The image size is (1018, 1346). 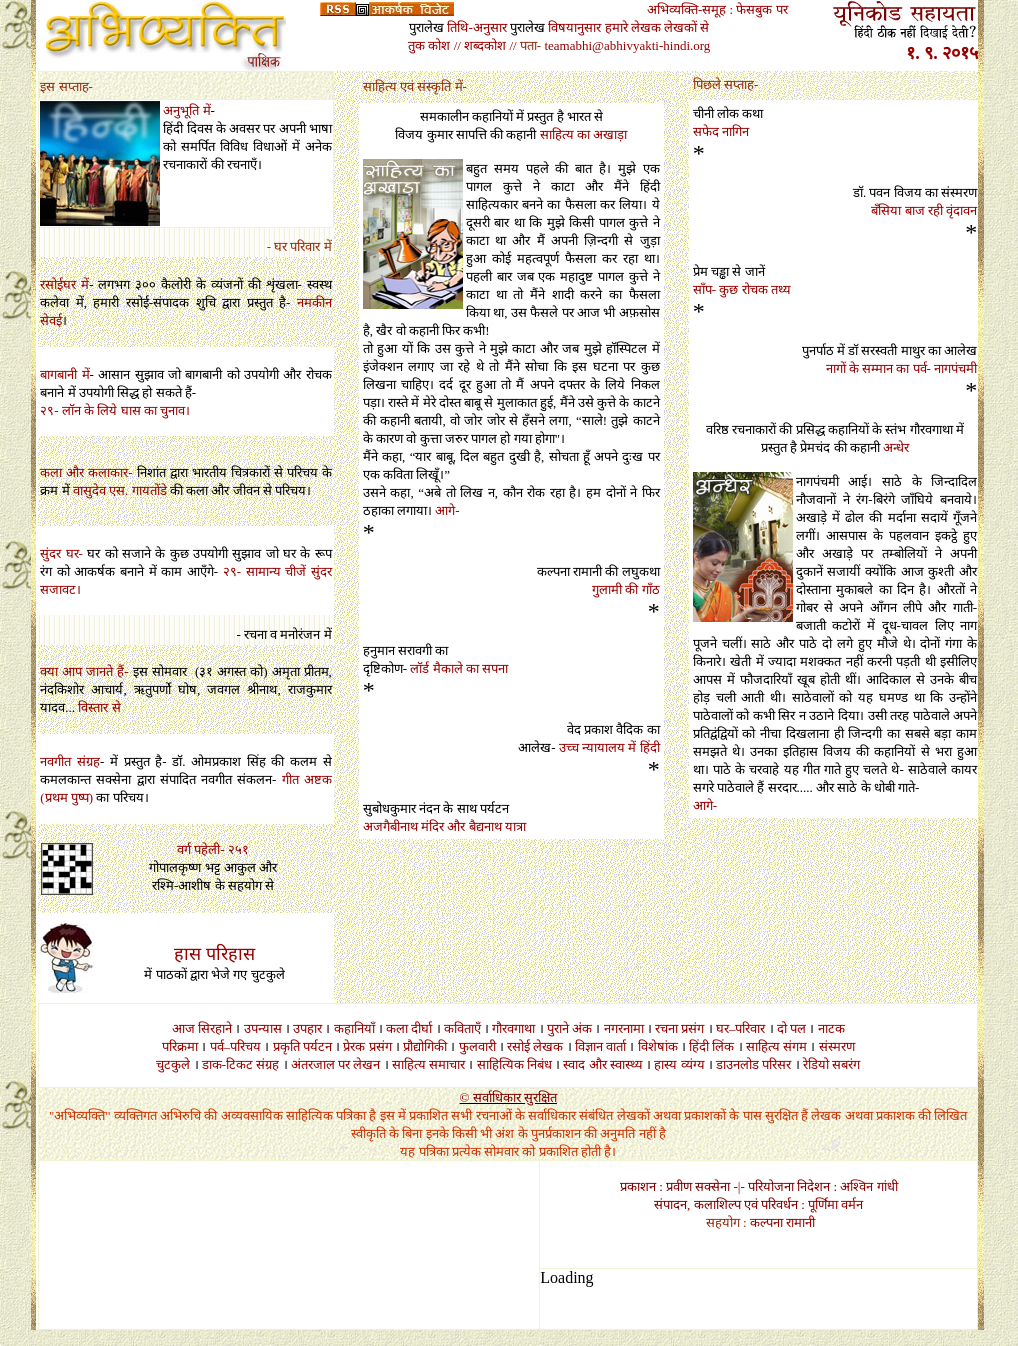 I want to click on रसोई, so click(x=518, y=1046).